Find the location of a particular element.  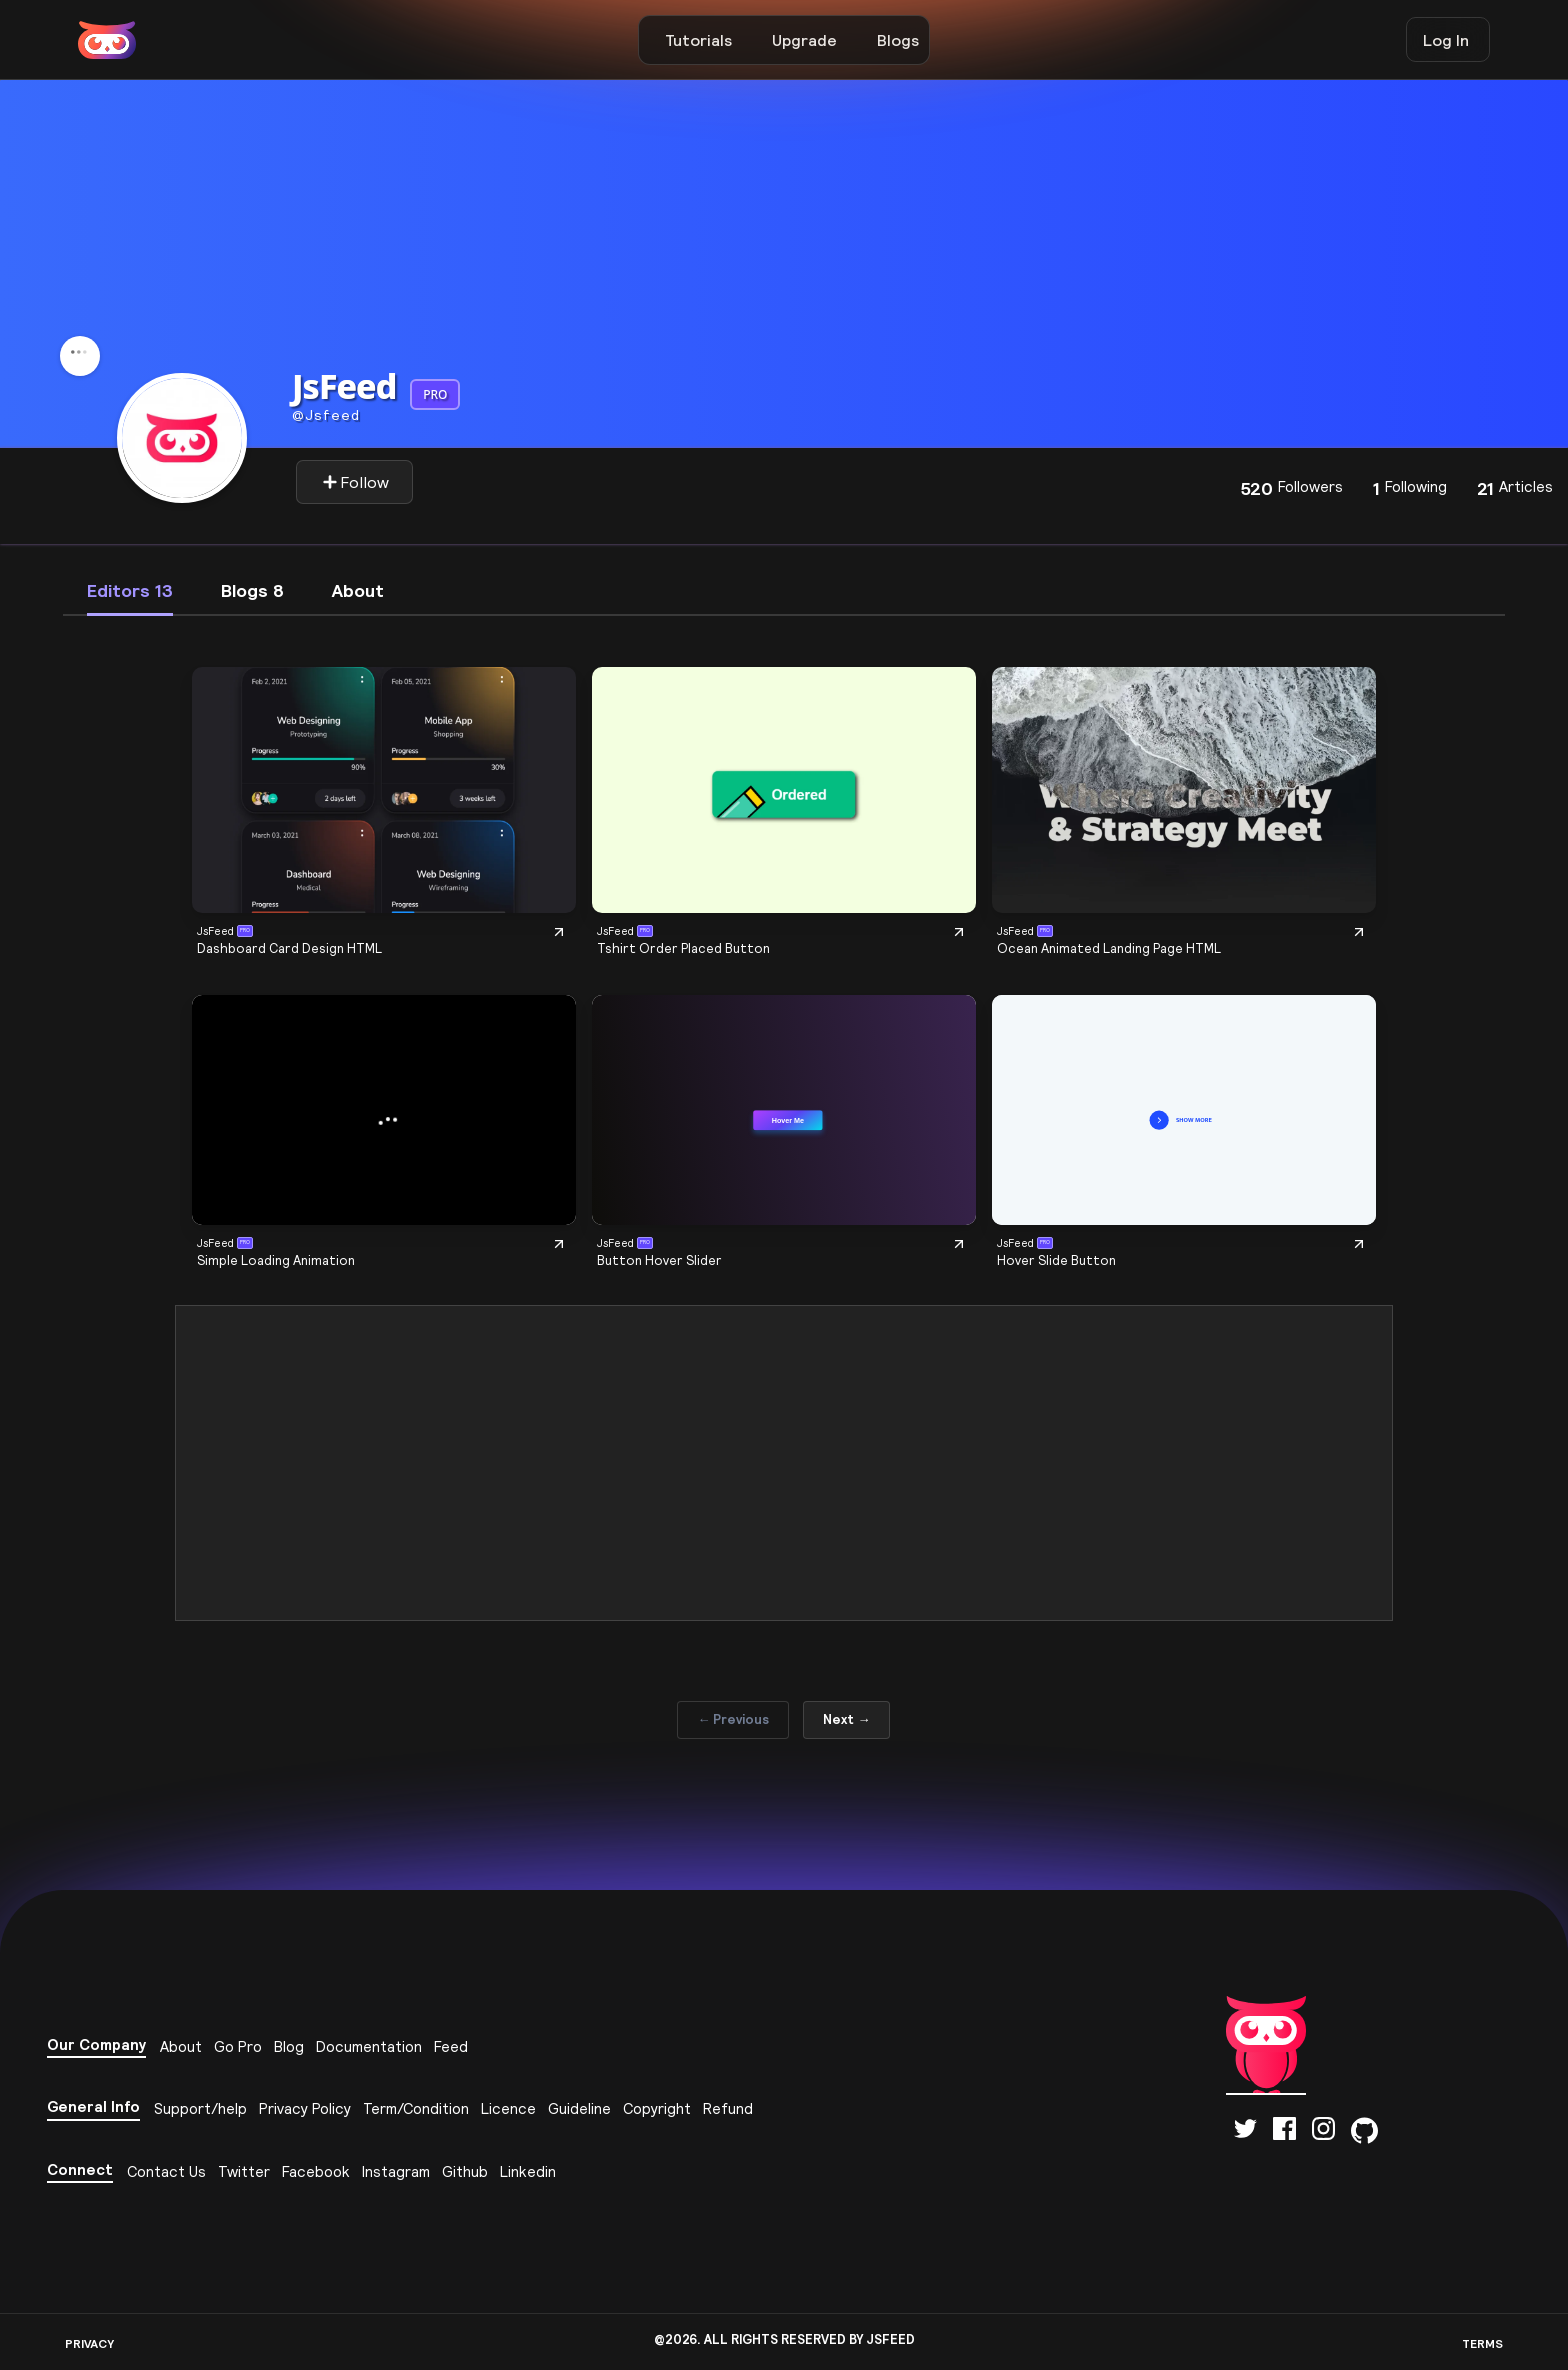

PRO is located at coordinates (435, 394).